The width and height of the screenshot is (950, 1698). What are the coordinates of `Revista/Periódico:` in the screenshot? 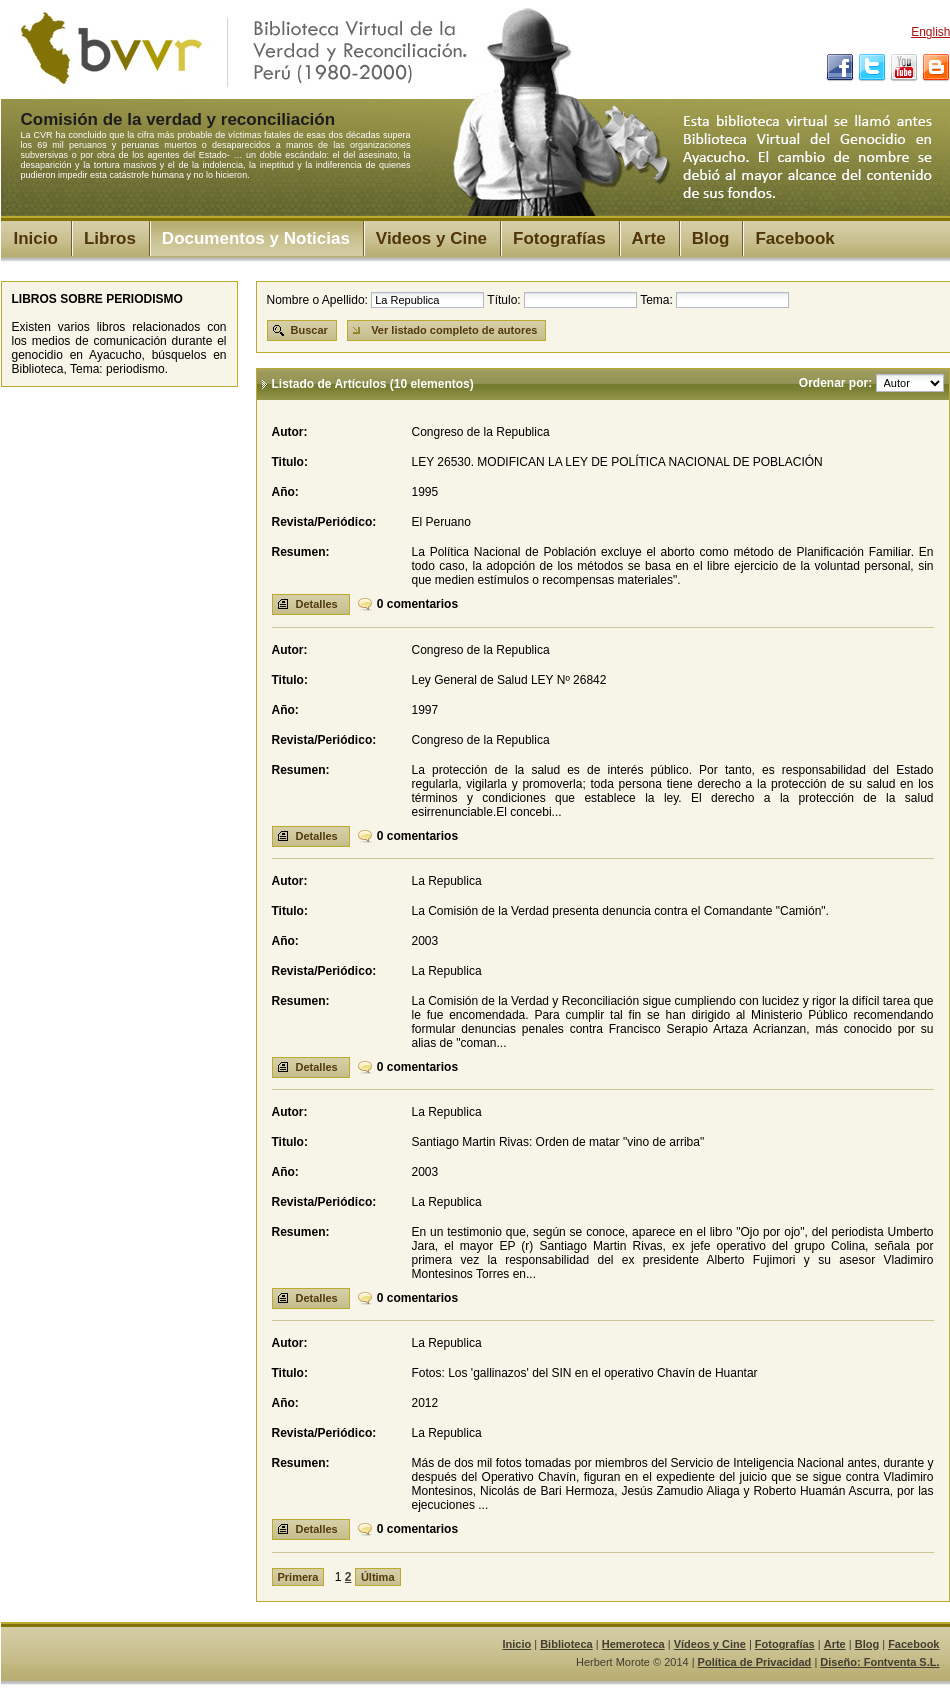 It's located at (324, 522).